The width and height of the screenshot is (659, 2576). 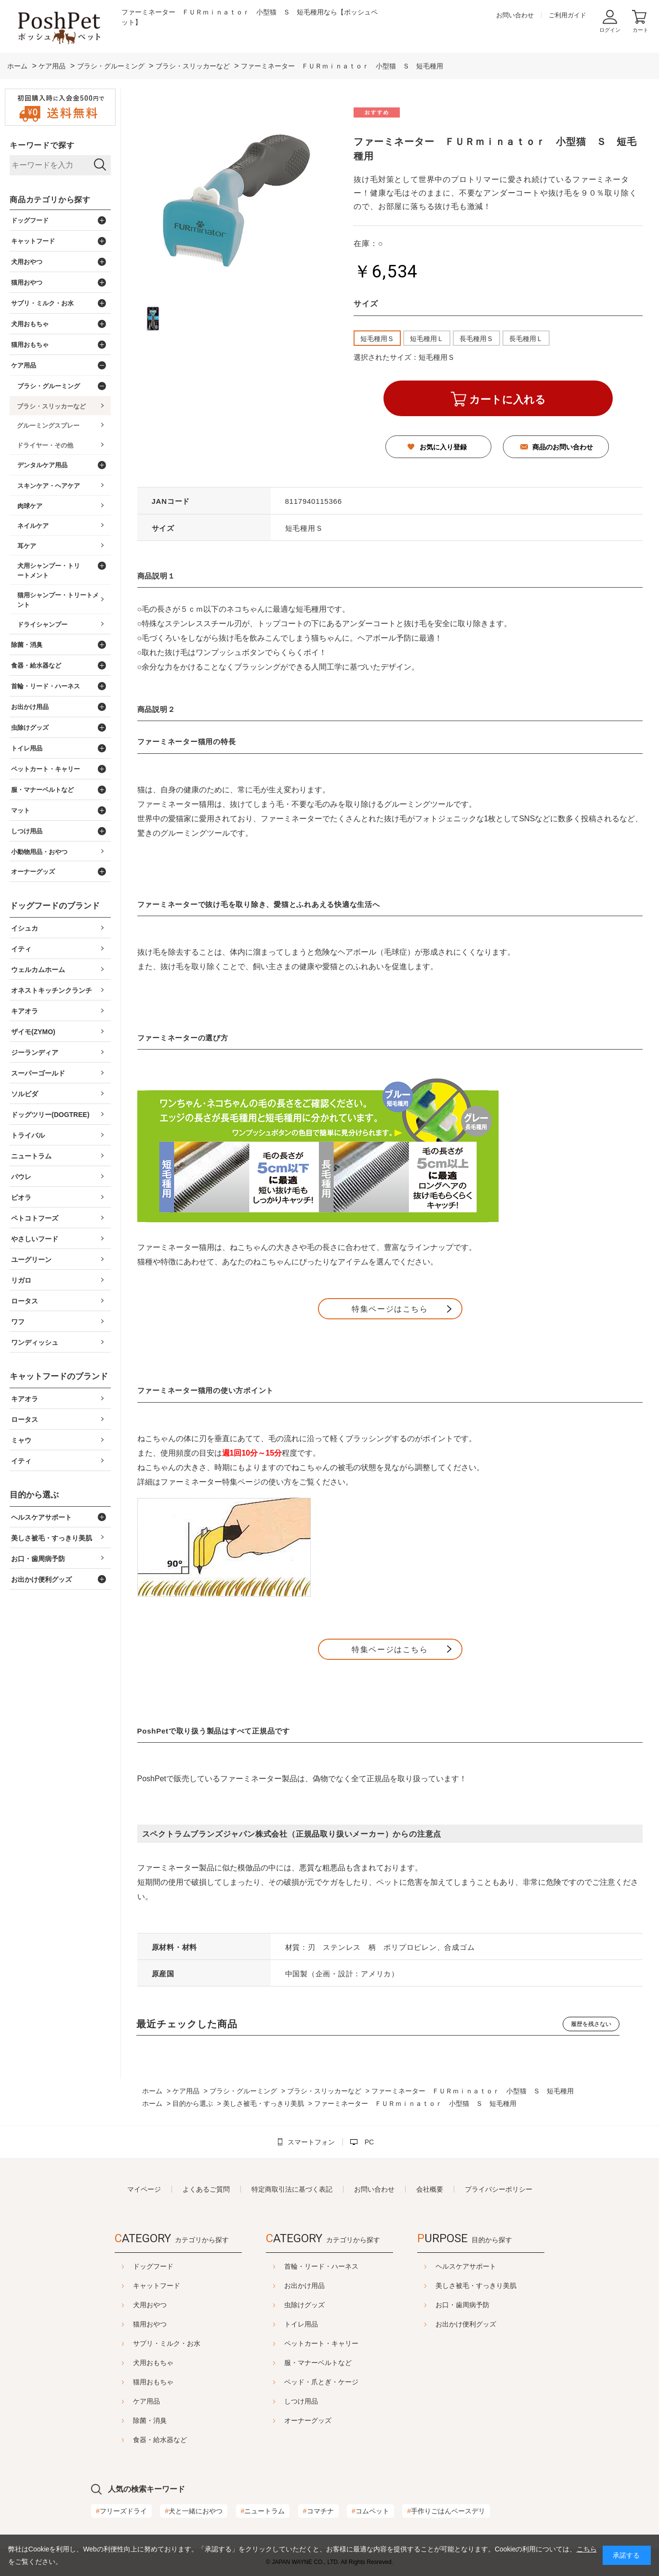 I want to click on こちら, so click(x=587, y=2549).